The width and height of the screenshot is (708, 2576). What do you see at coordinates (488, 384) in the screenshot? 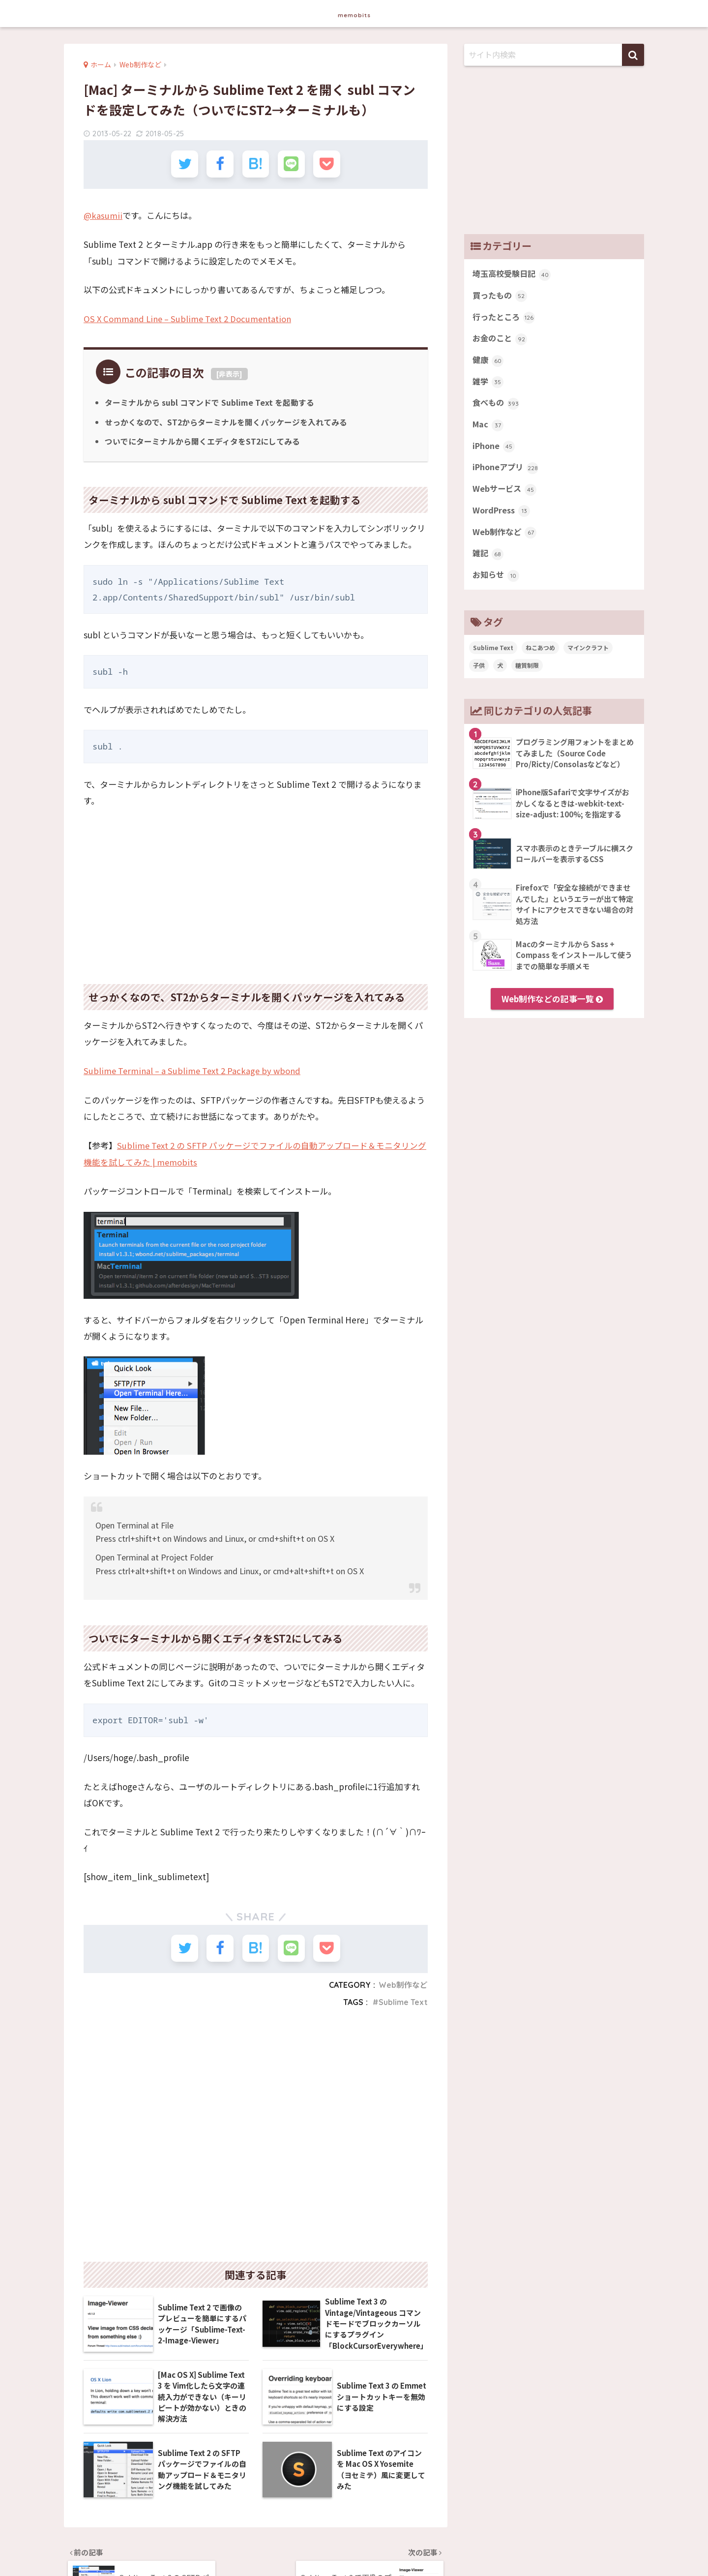
I see `雑学` at bounding box center [488, 384].